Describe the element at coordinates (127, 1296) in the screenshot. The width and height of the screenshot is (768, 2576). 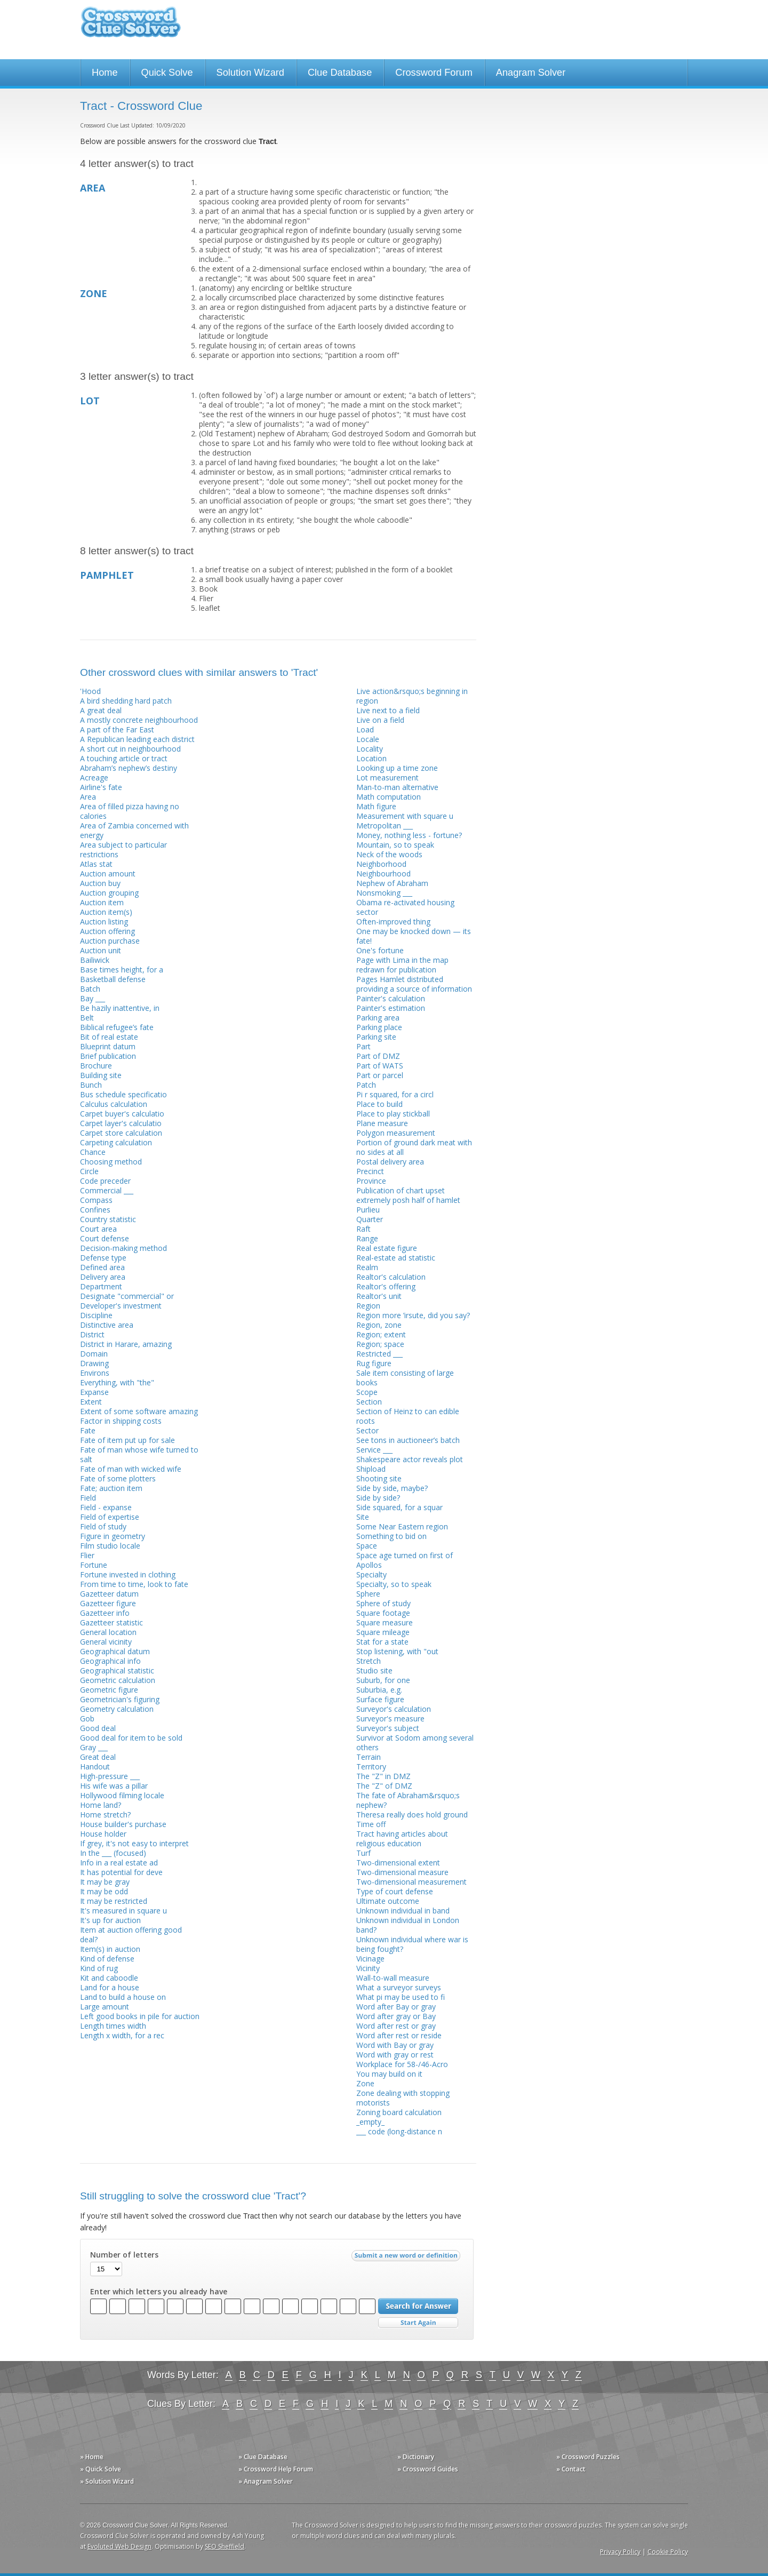
I see `Designate "commercial" or` at that location.